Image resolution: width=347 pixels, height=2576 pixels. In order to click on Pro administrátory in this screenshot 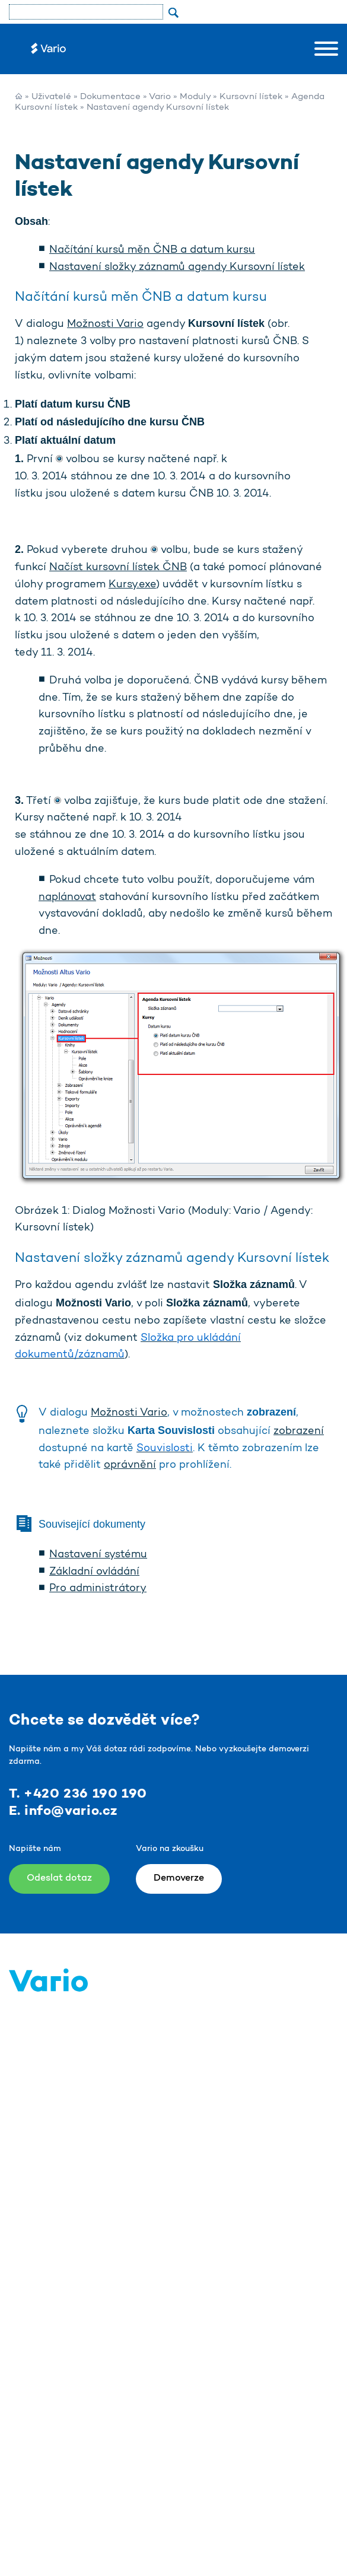, I will do `click(98, 1588)`.